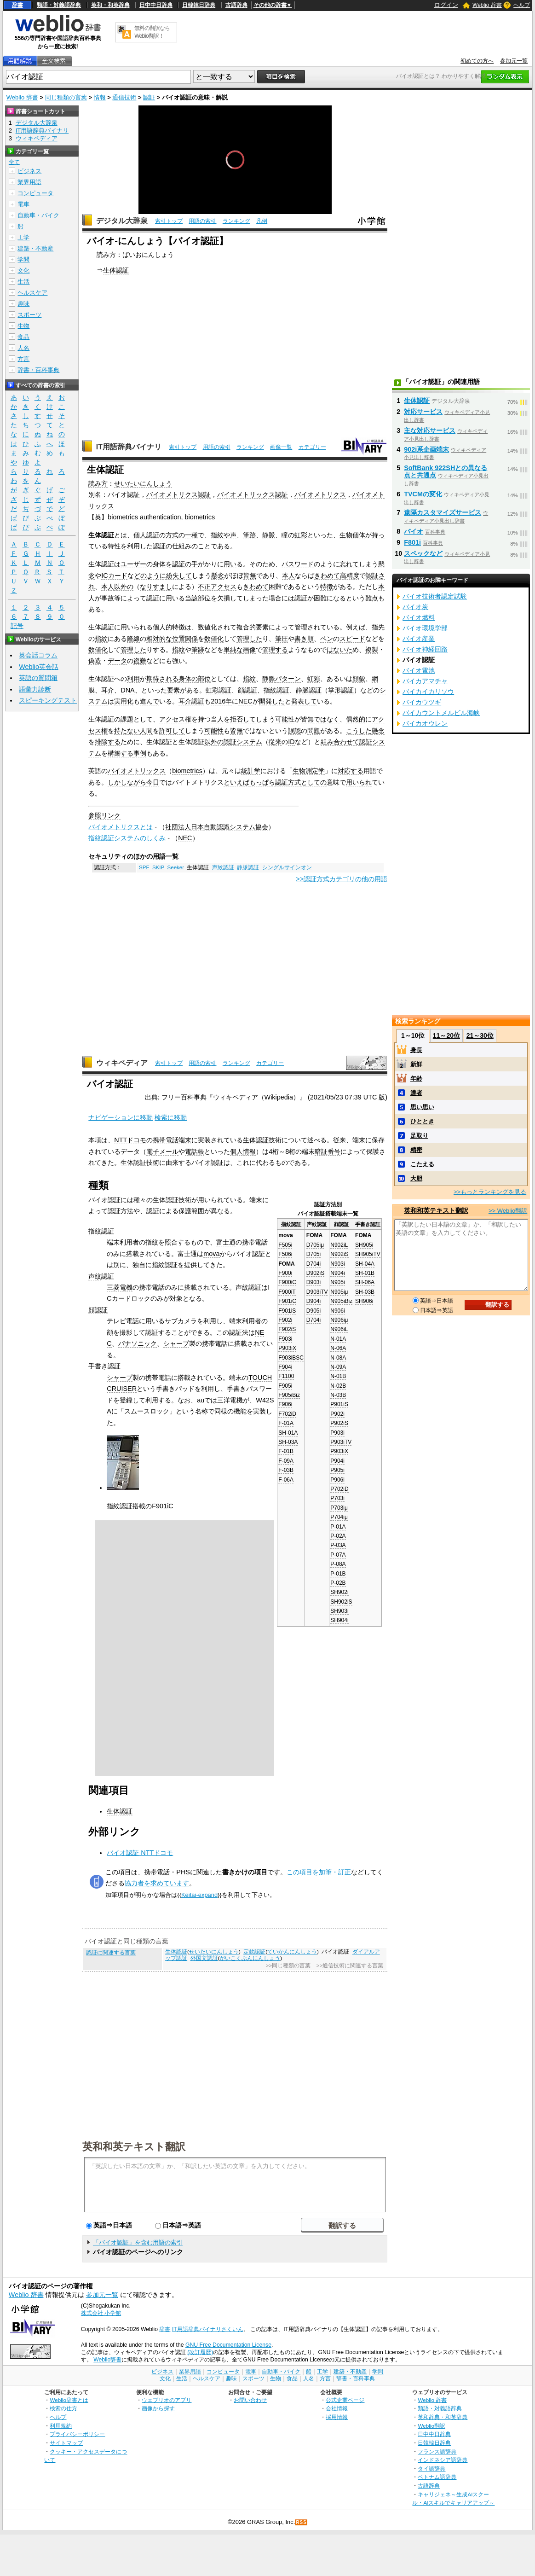 This screenshot has width=535, height=2576. I want to click on biometrics, so click(200, 517).